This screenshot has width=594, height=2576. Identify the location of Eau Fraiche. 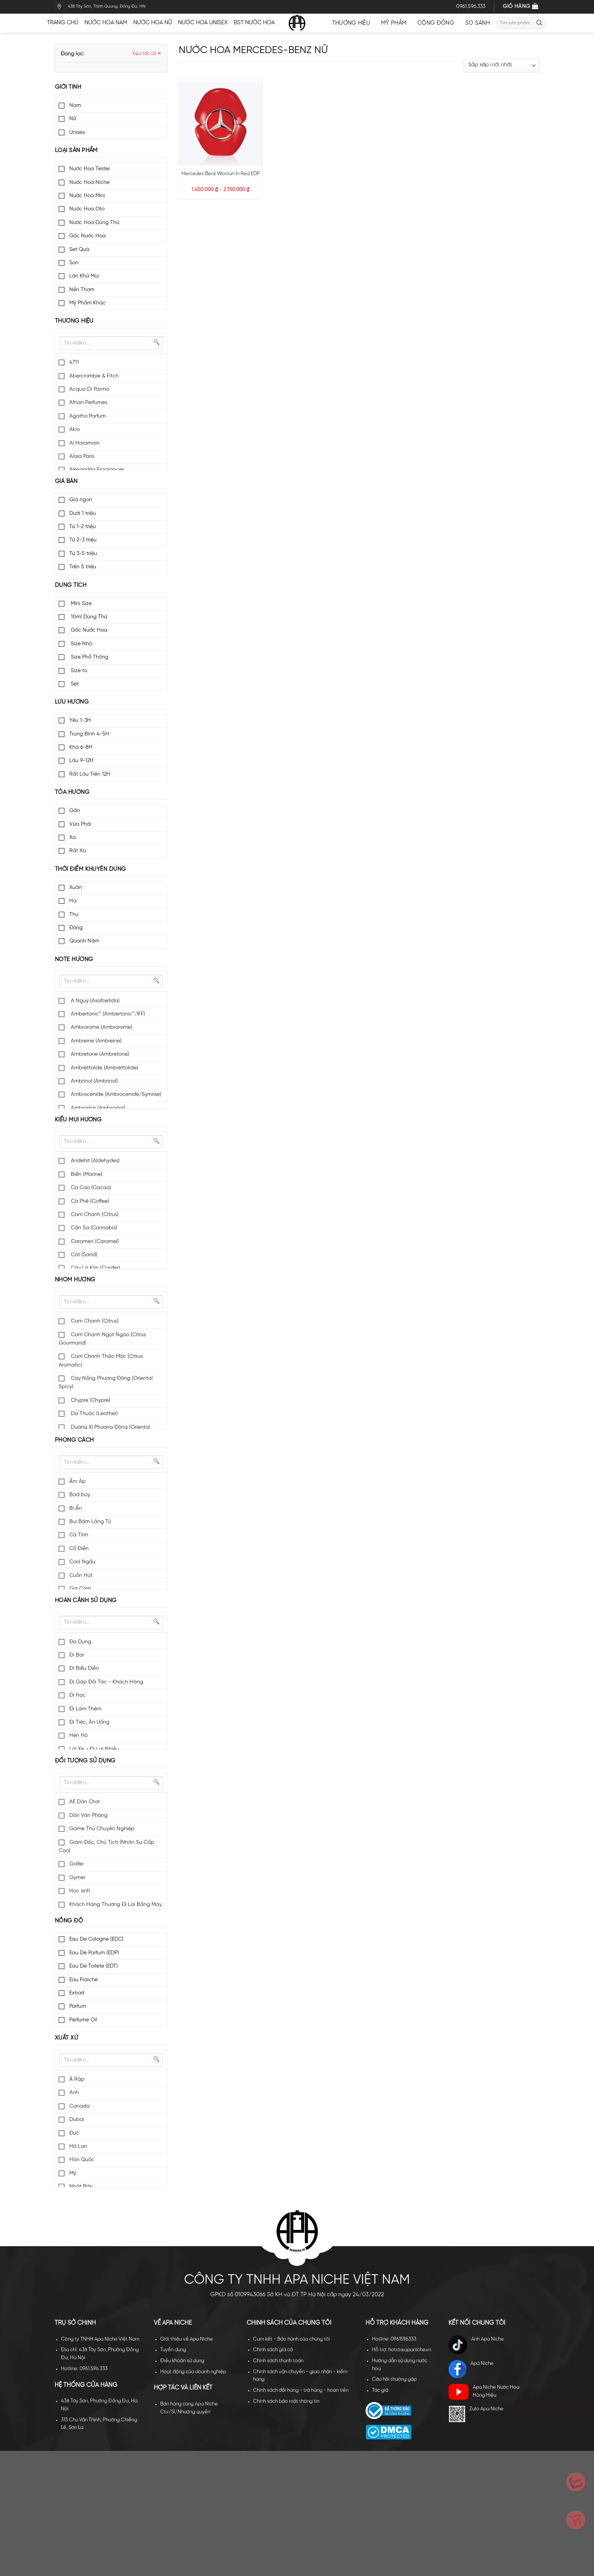
(83, 1980).